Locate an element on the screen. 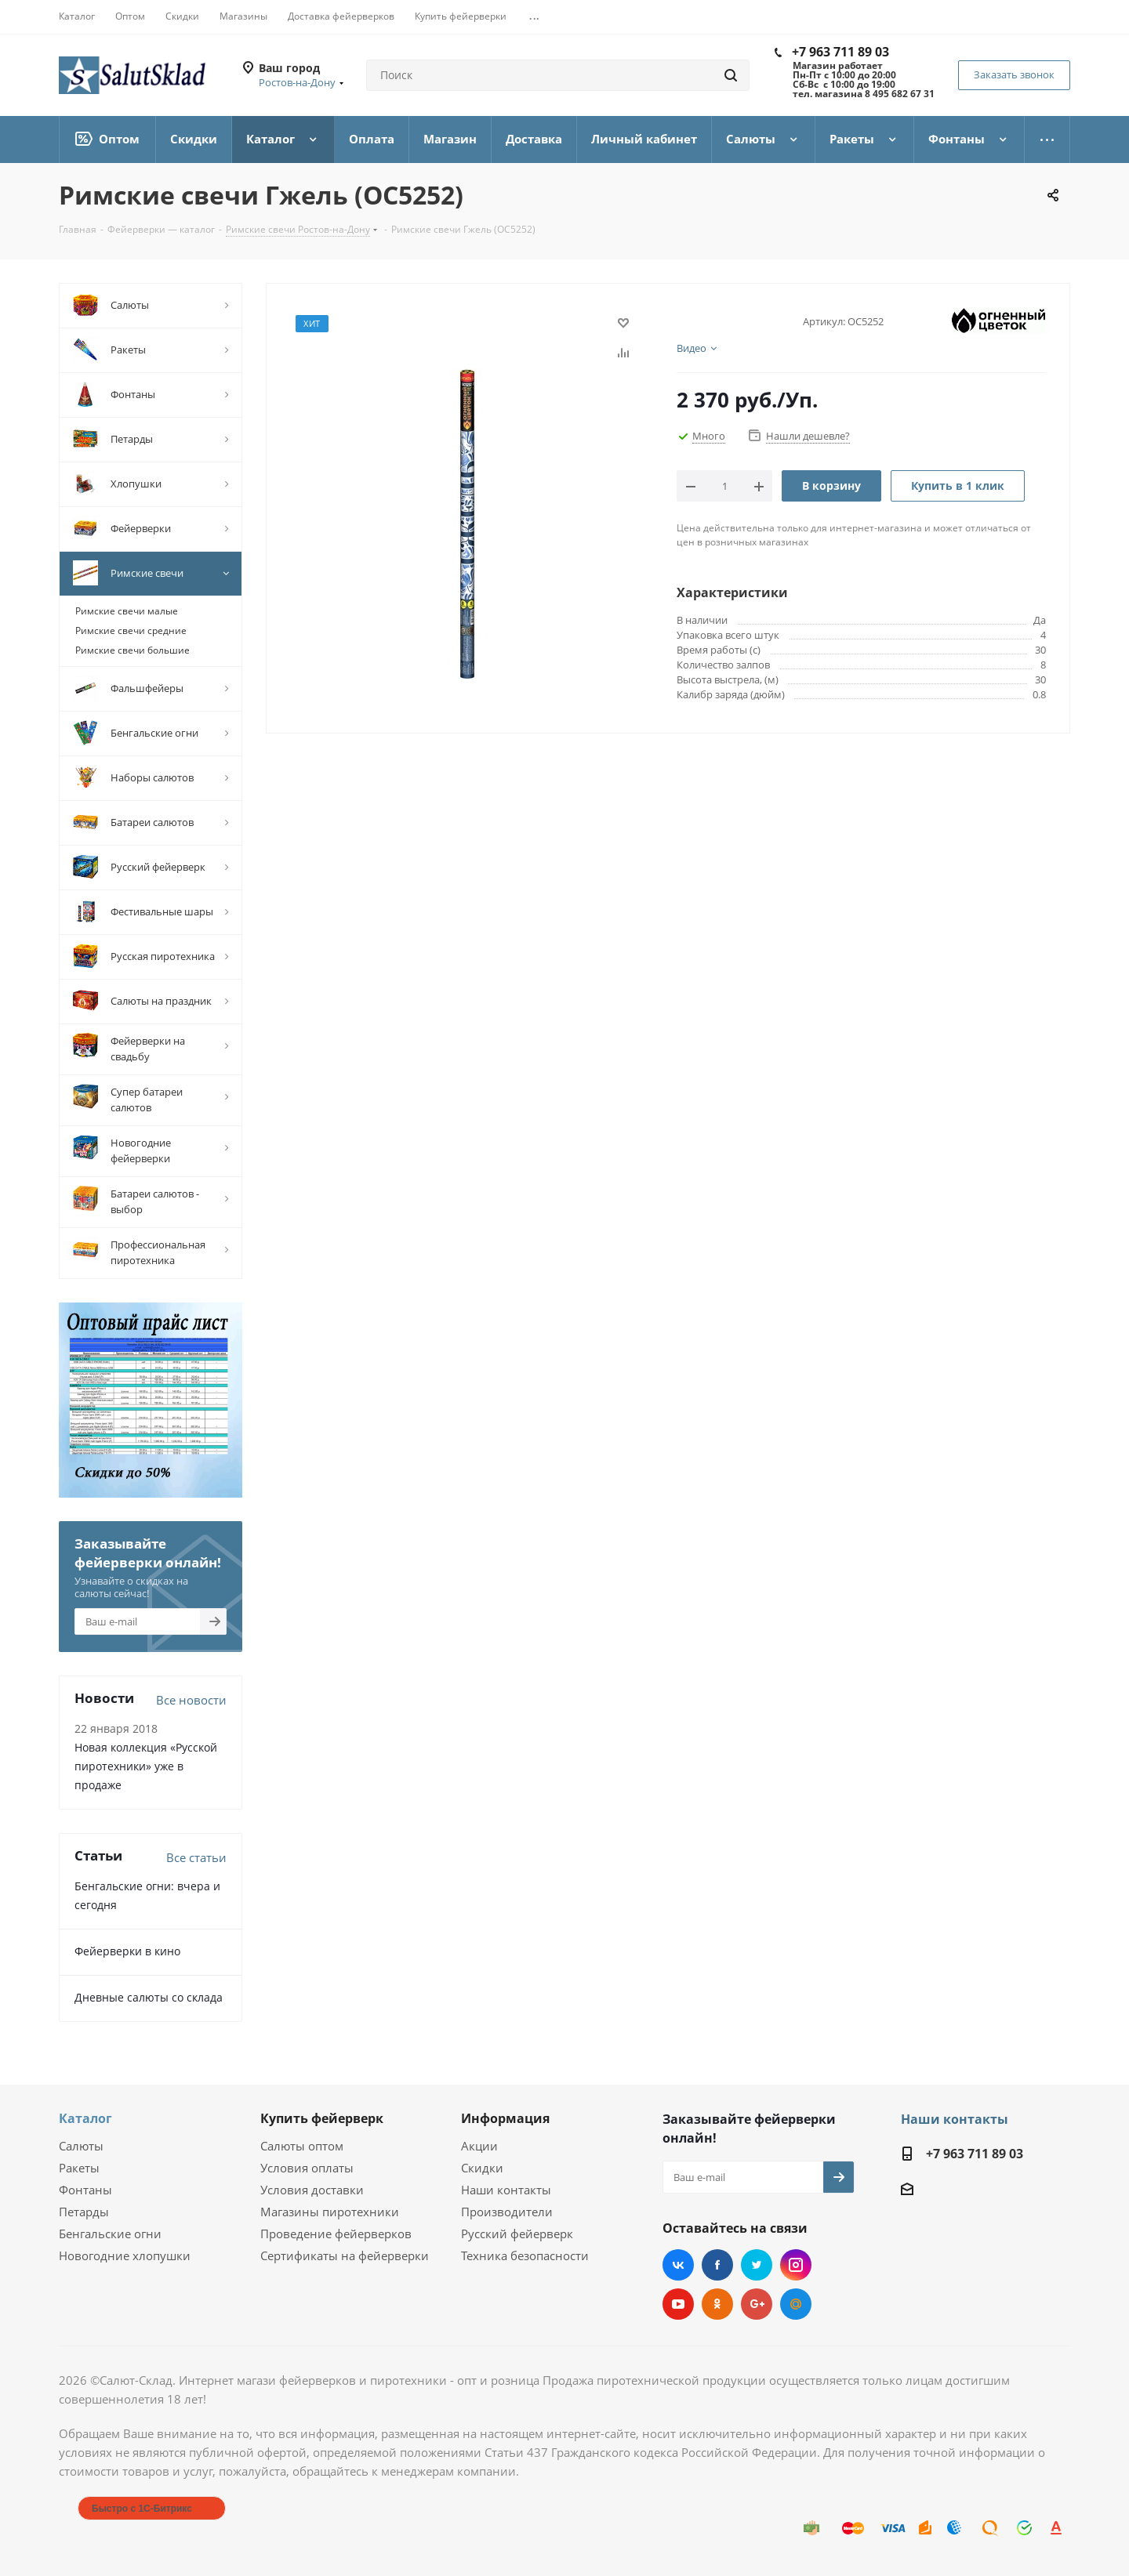  Новогодние хлопушки is located at coordinates (125, 2255).